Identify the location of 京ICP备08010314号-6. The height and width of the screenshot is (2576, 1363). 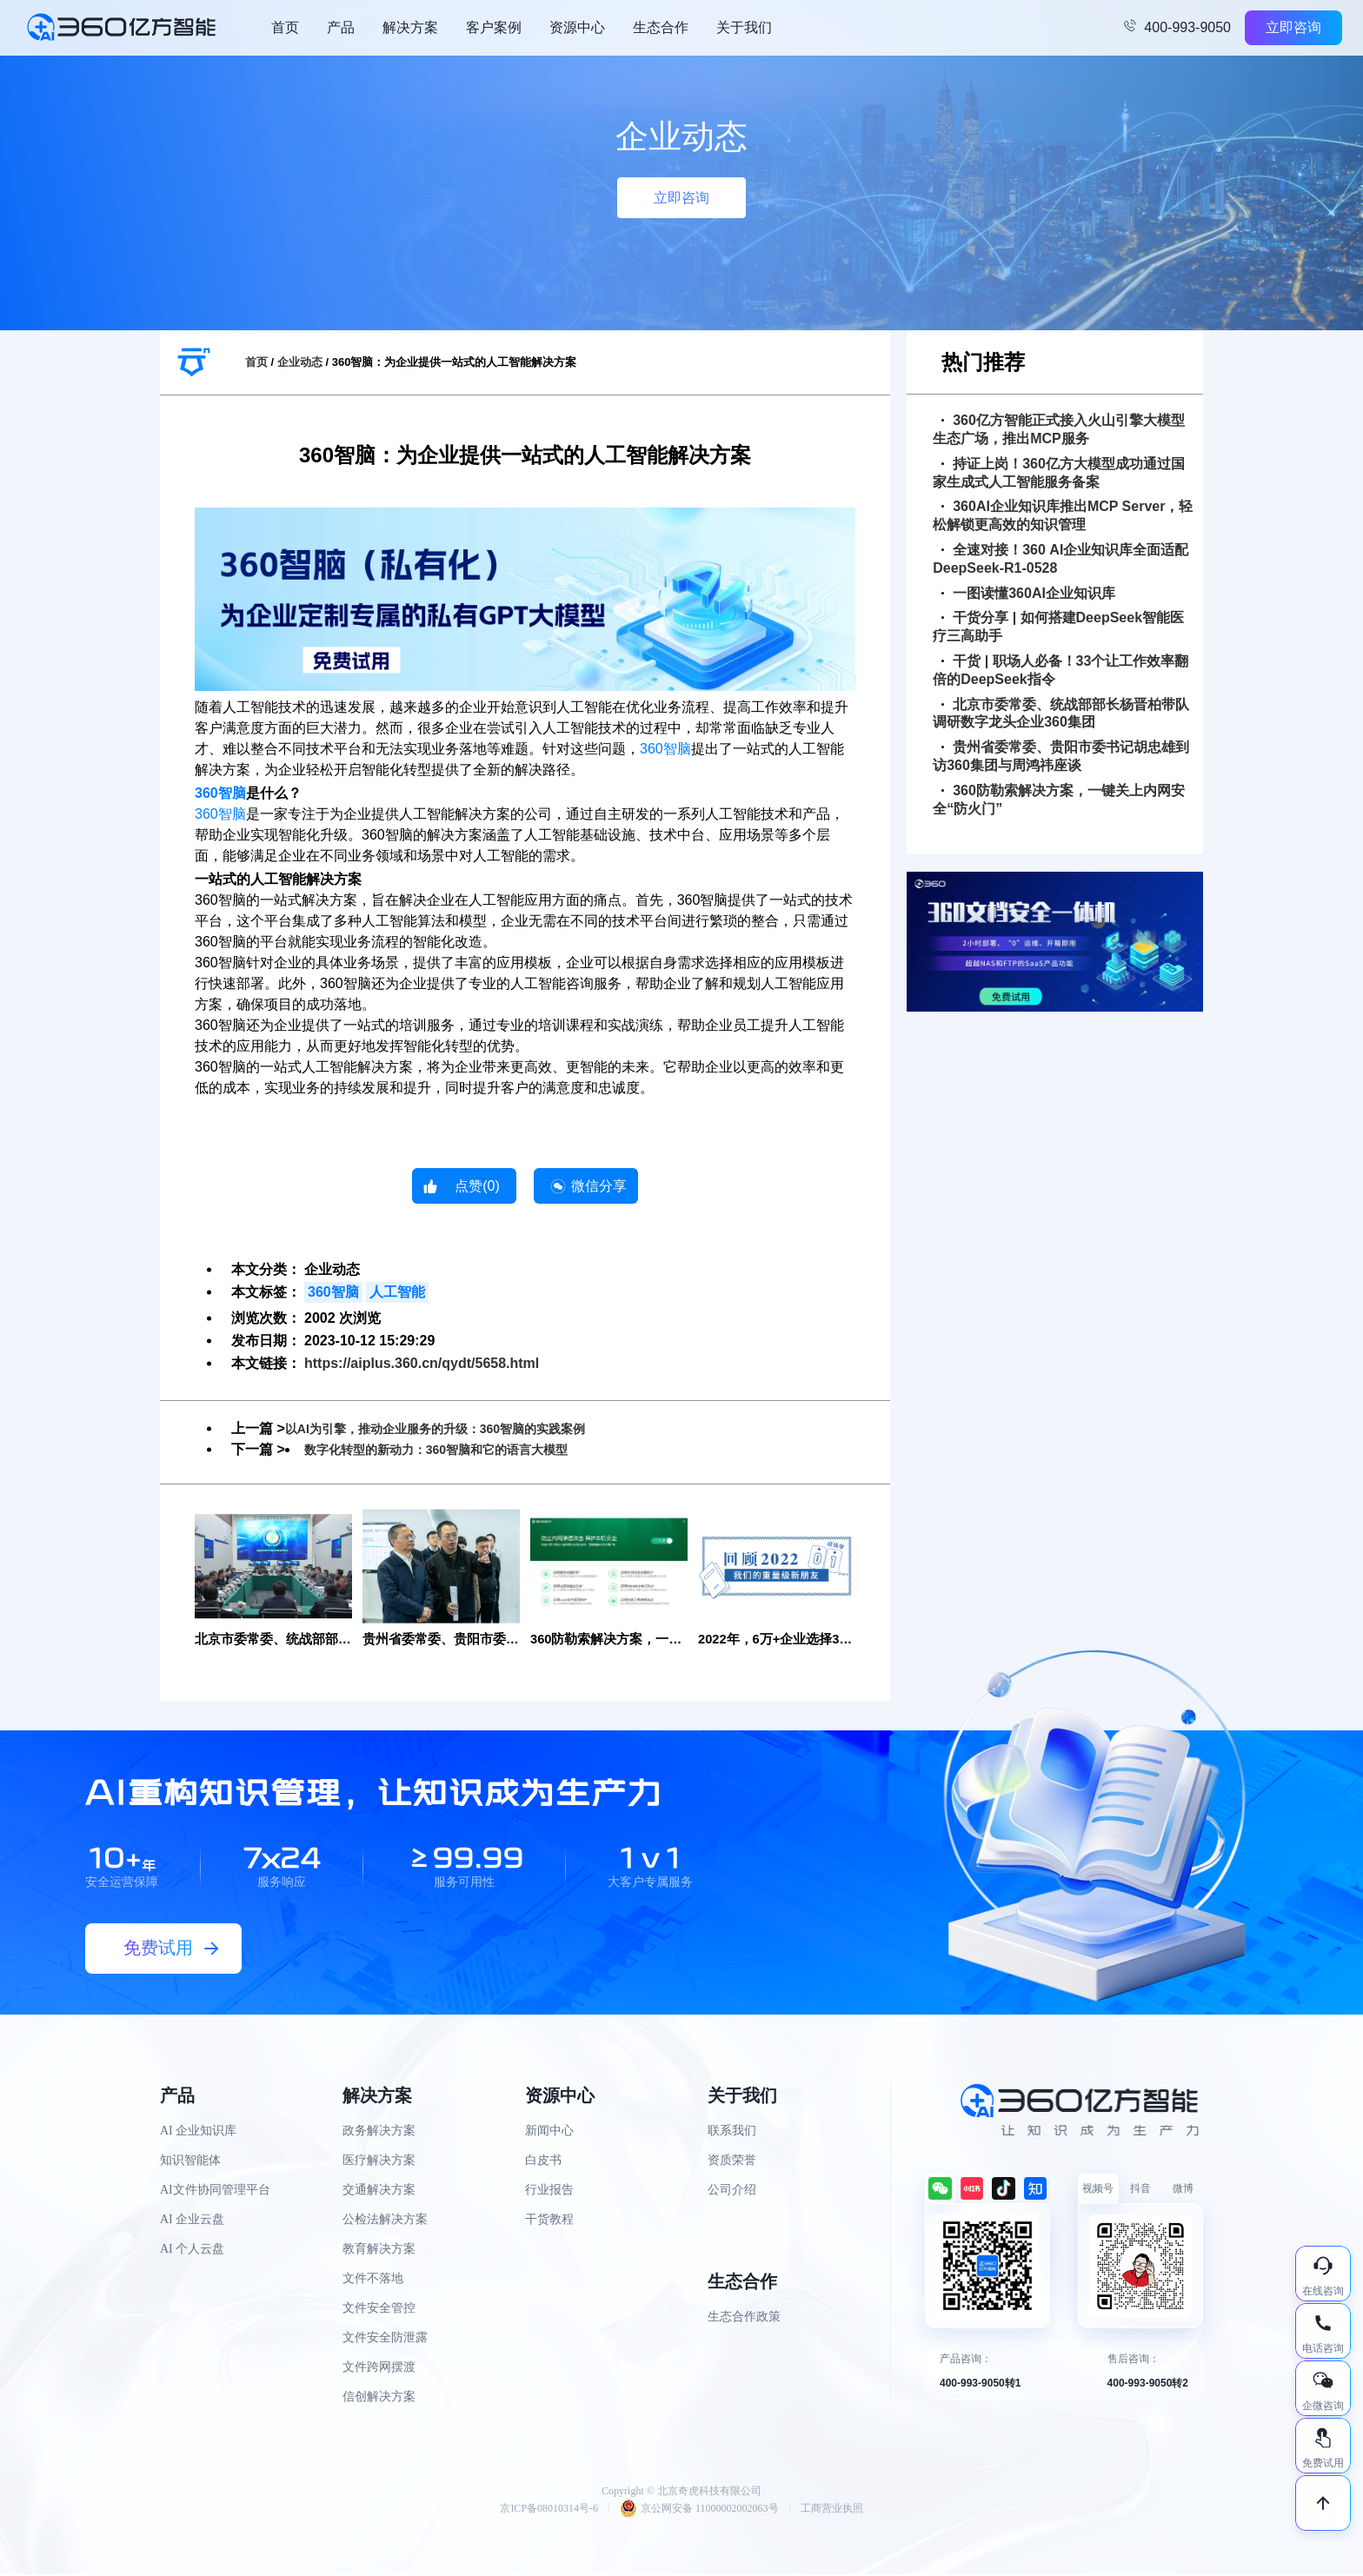
(549, 2510).